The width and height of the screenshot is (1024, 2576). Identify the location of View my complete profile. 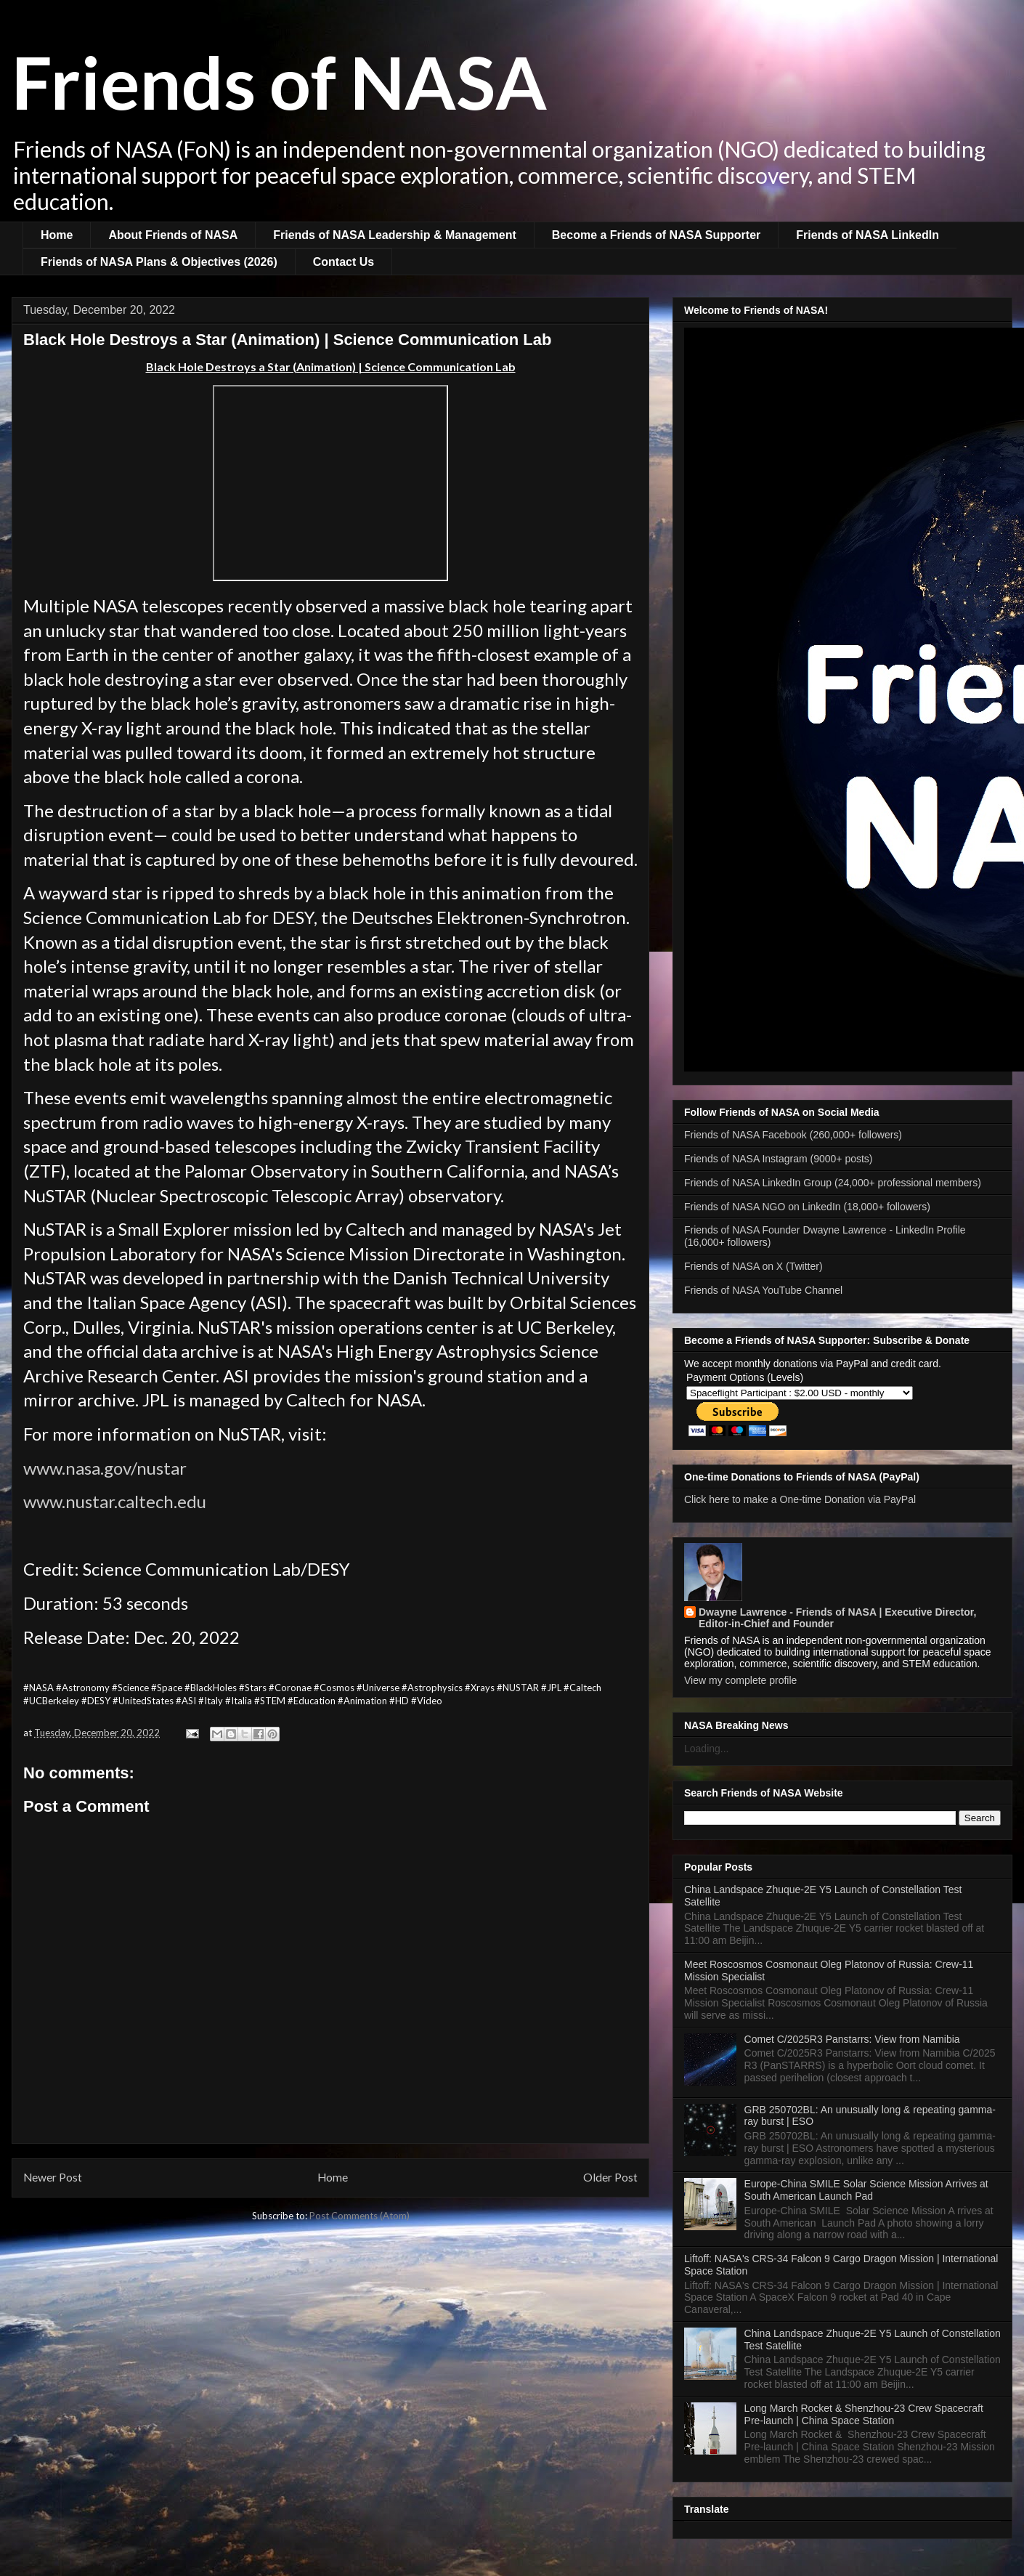
(740, 1680).